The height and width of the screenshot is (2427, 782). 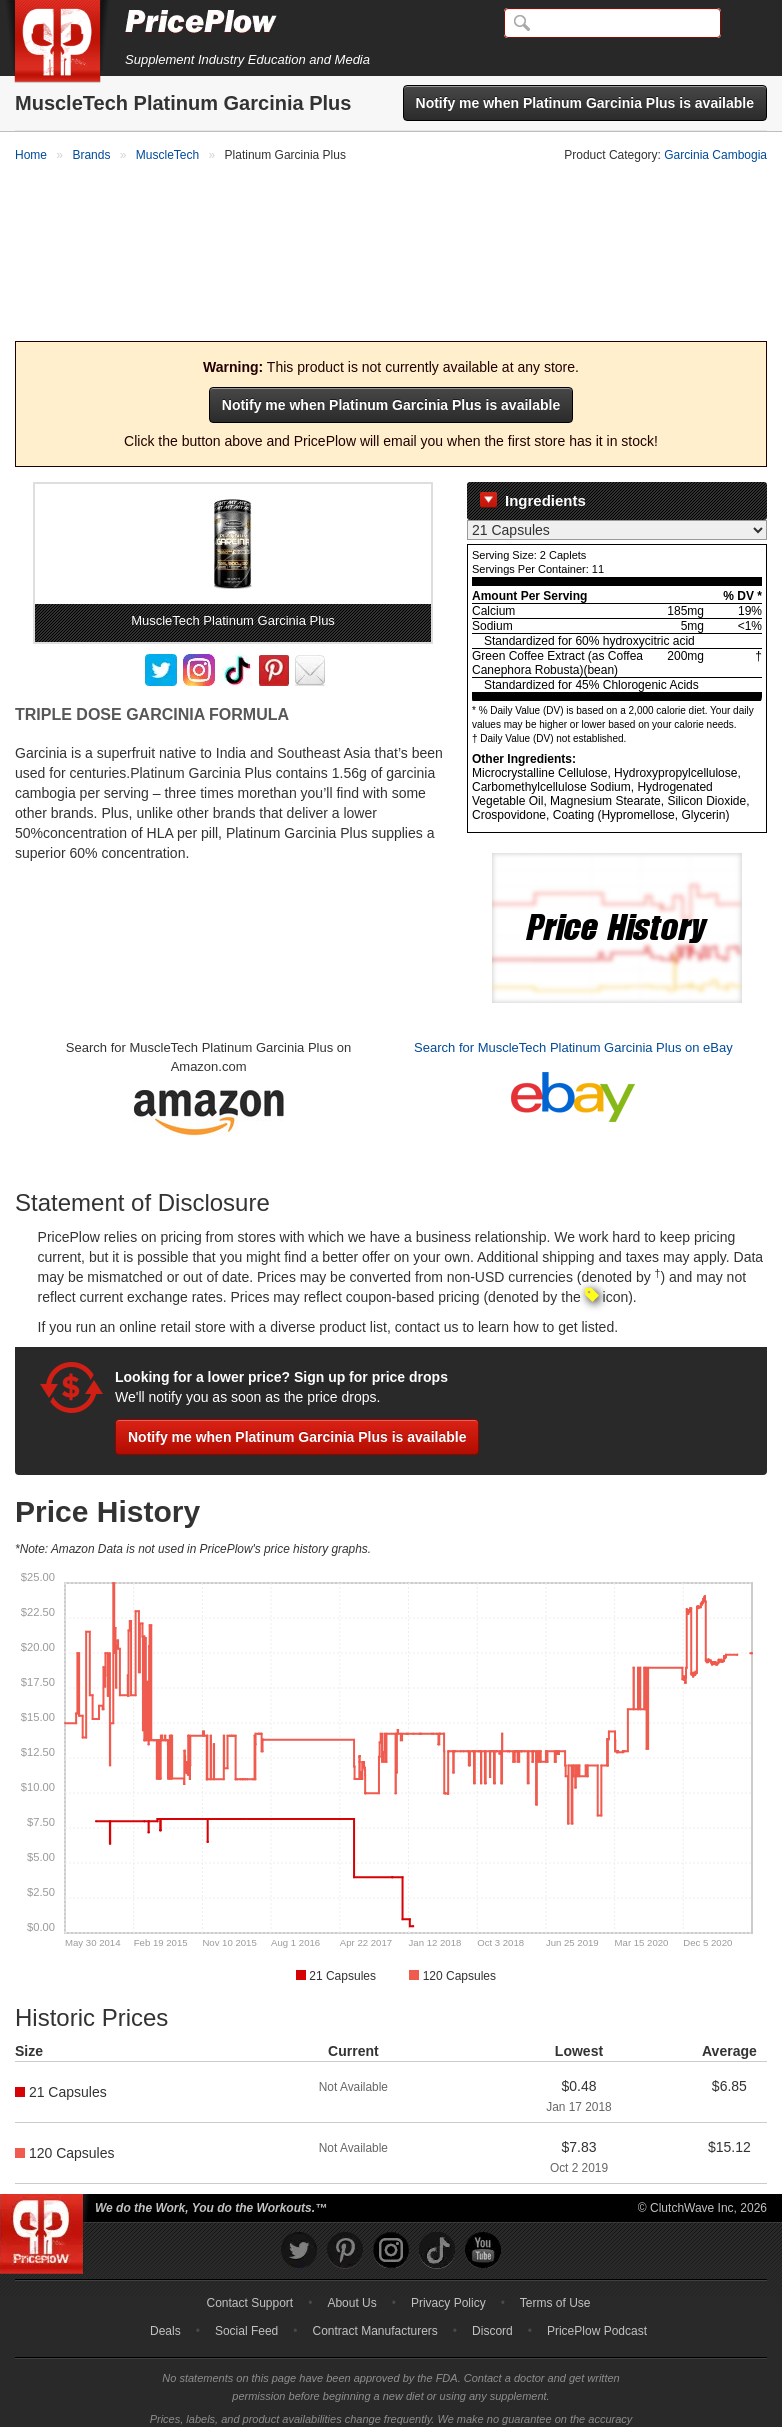 I want to click on Social Feed, so click(x=246, y=2302).